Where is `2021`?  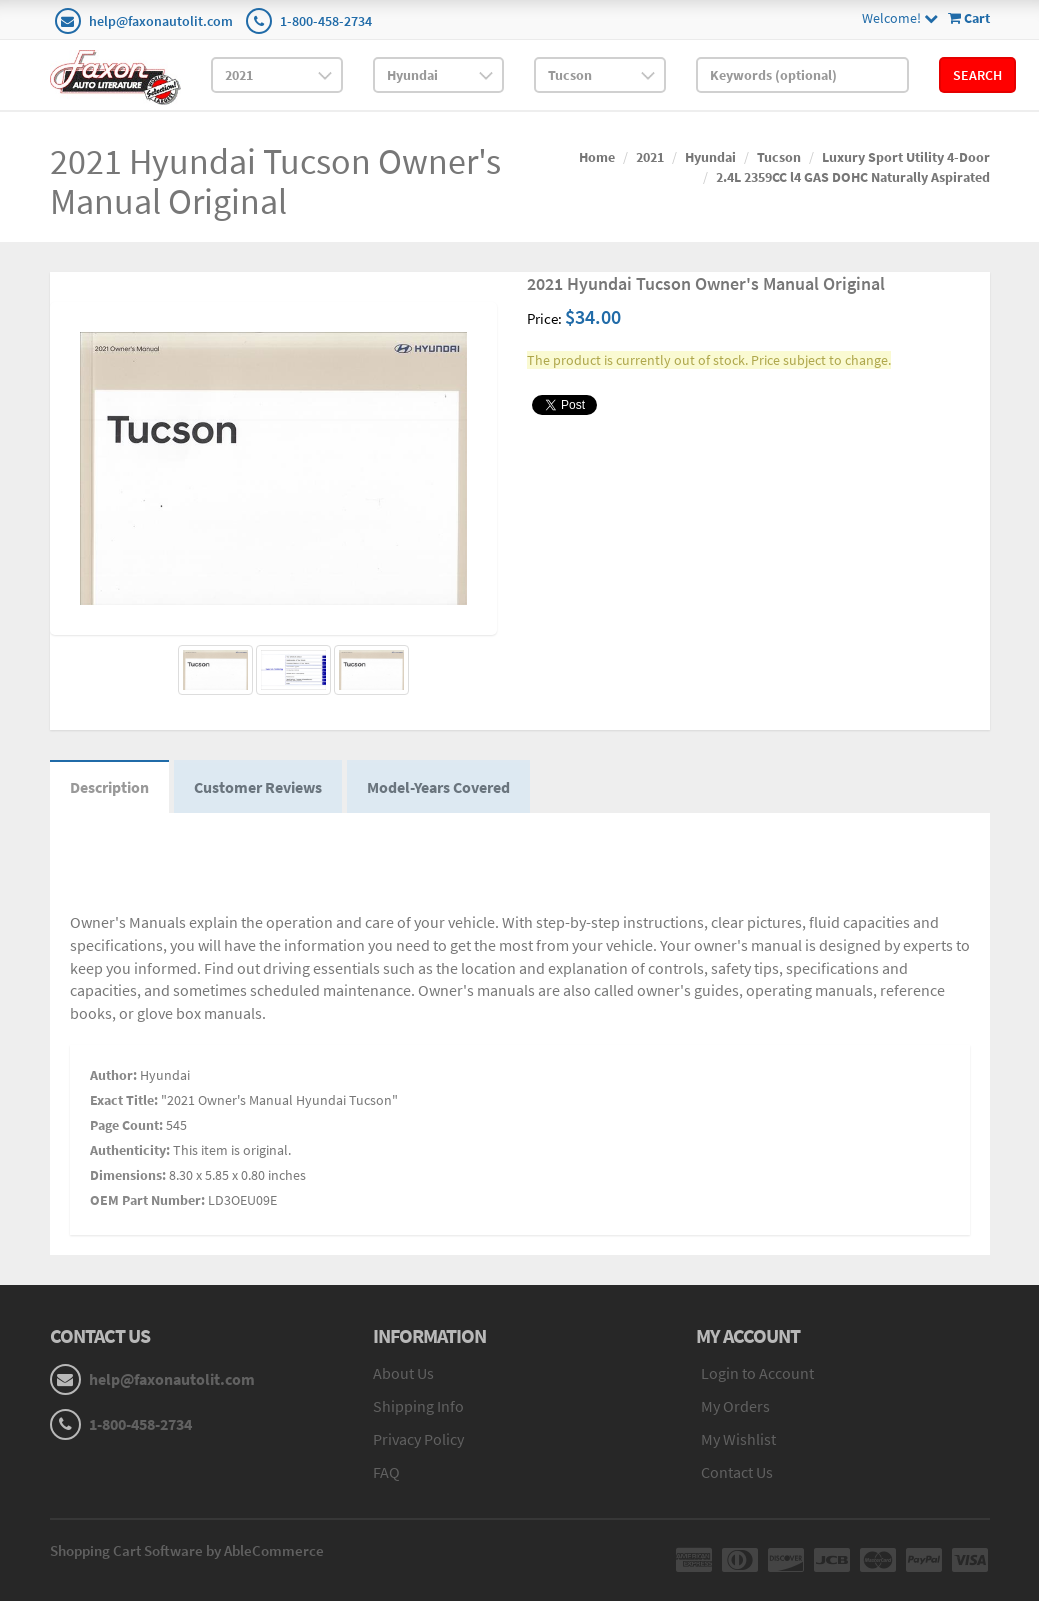 2021 is located at coordinates (650, 157).